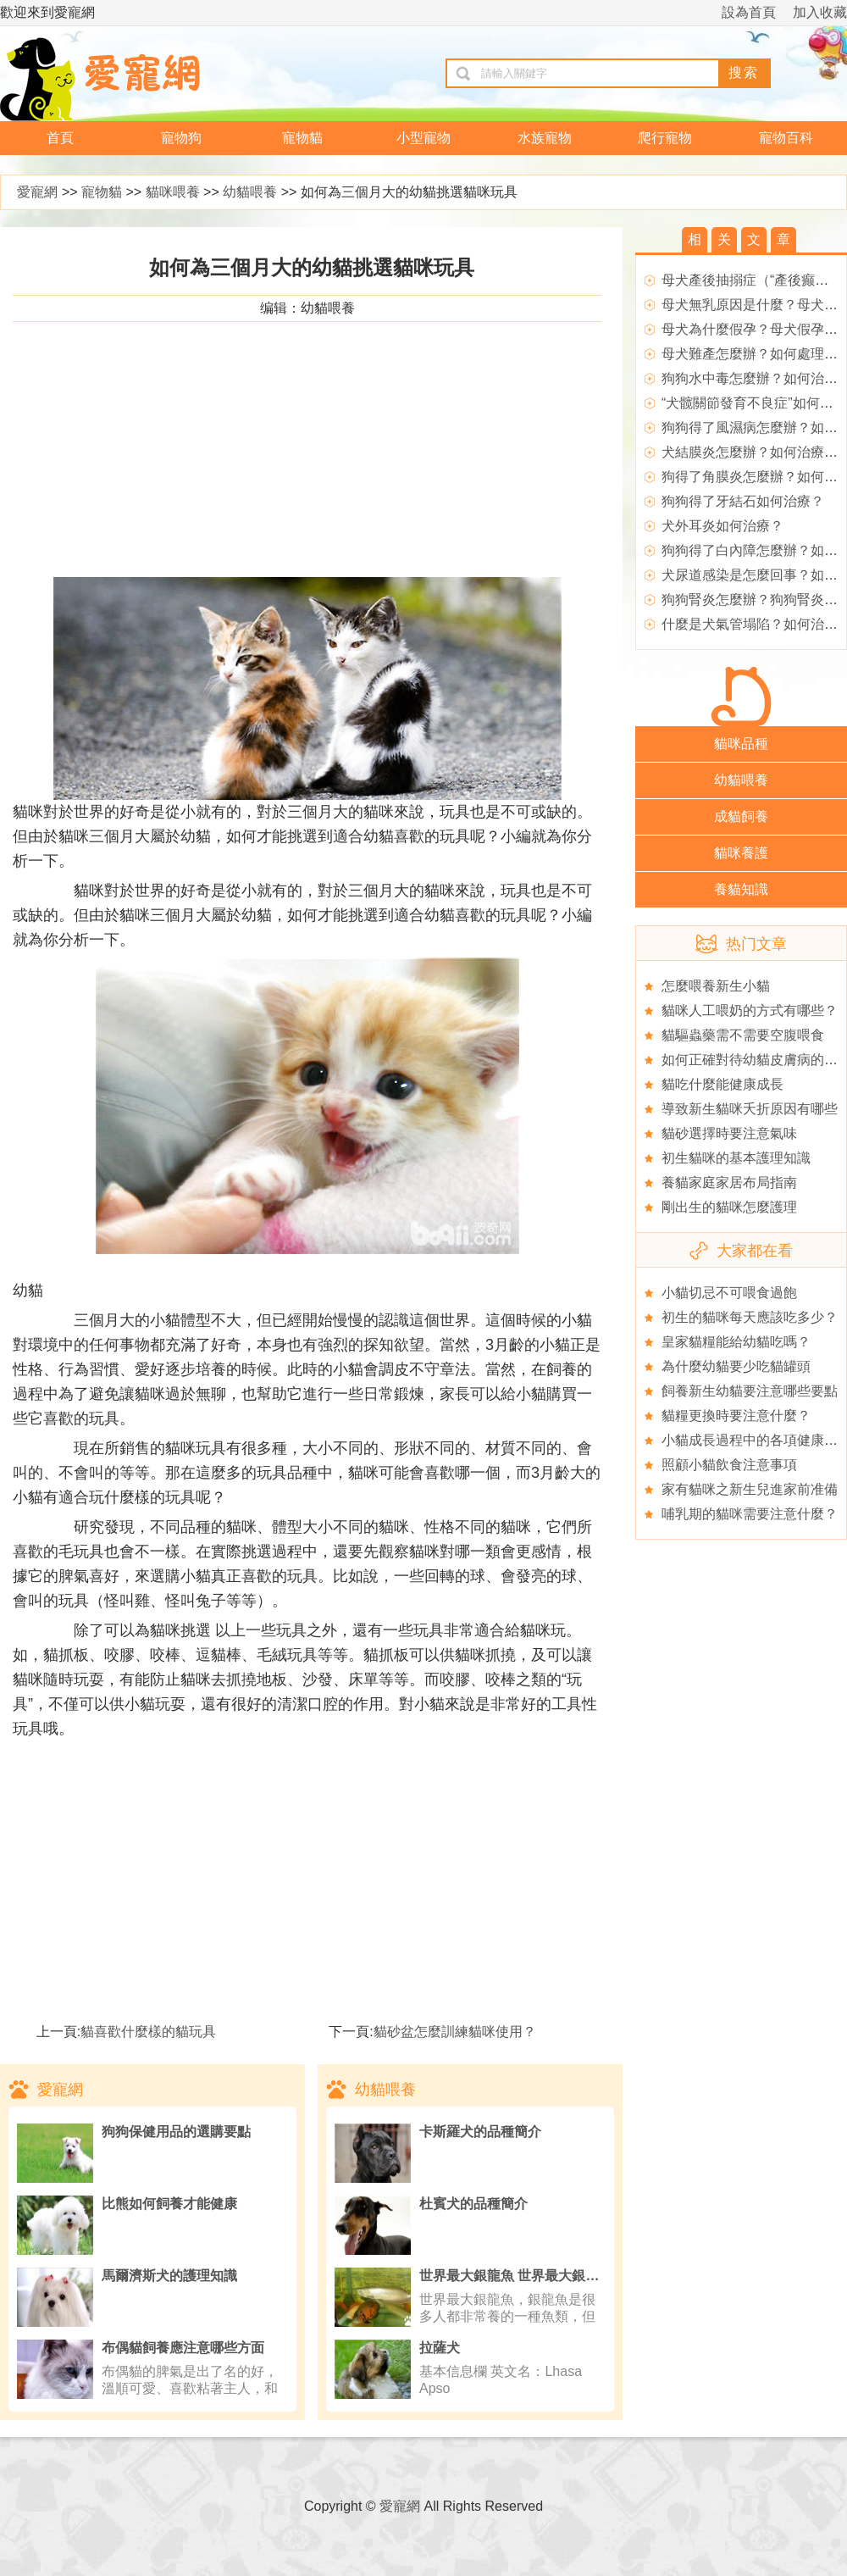 The height and width of the screenshot is (2576, 847). Describe the element at coordinates (736, 1342) in the screenshot. I see `皇家貓糧能給幼貓吃嗎？` at that location.